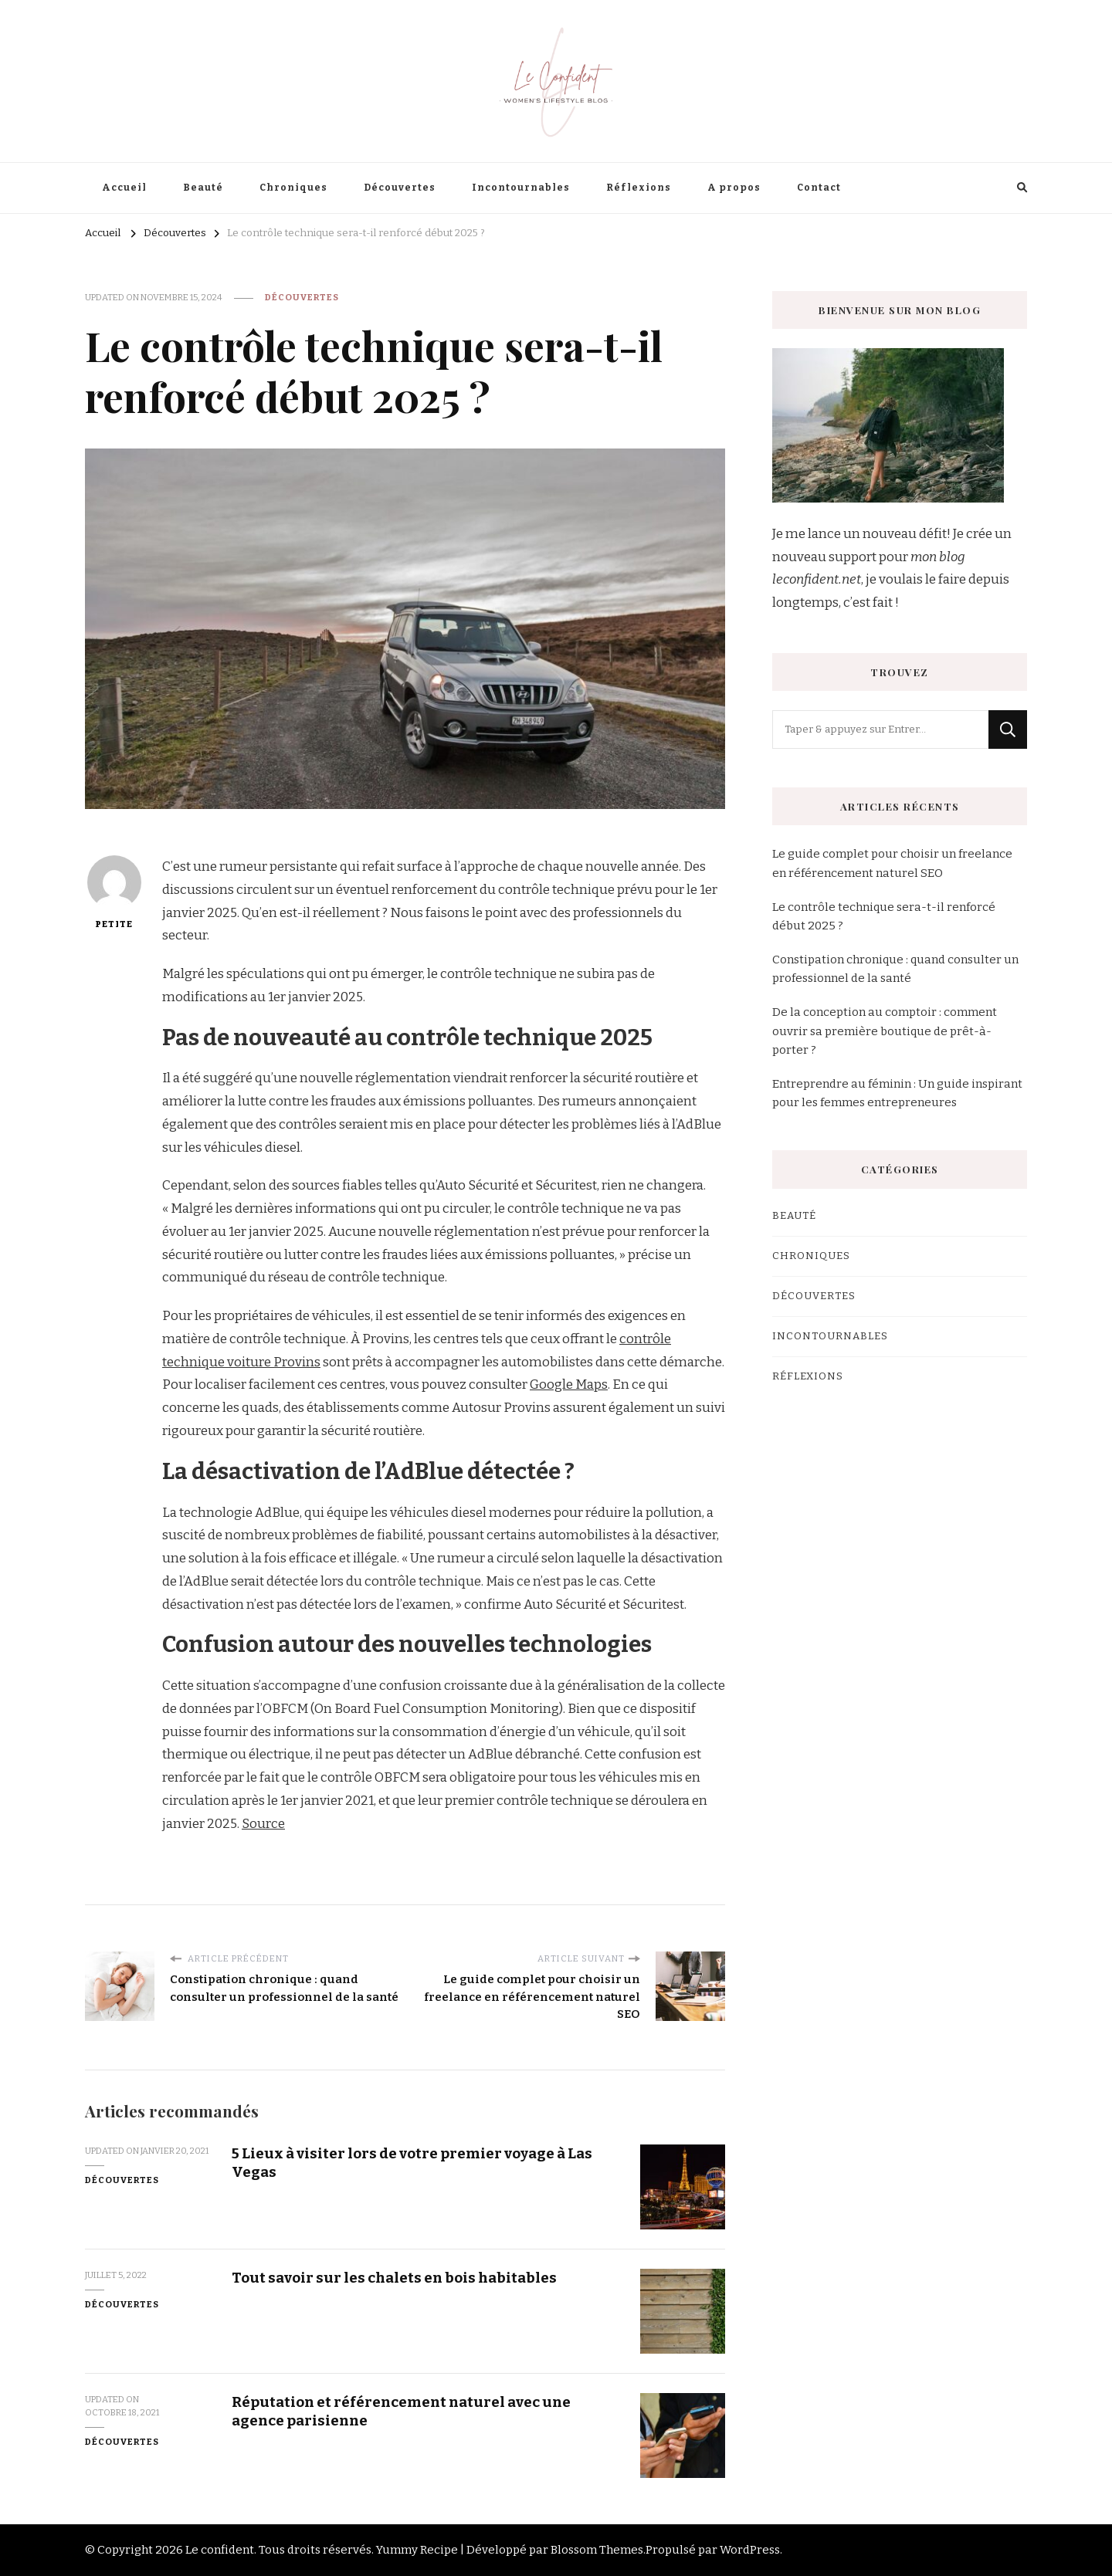  I want to click on A propos, so click(734, 187).